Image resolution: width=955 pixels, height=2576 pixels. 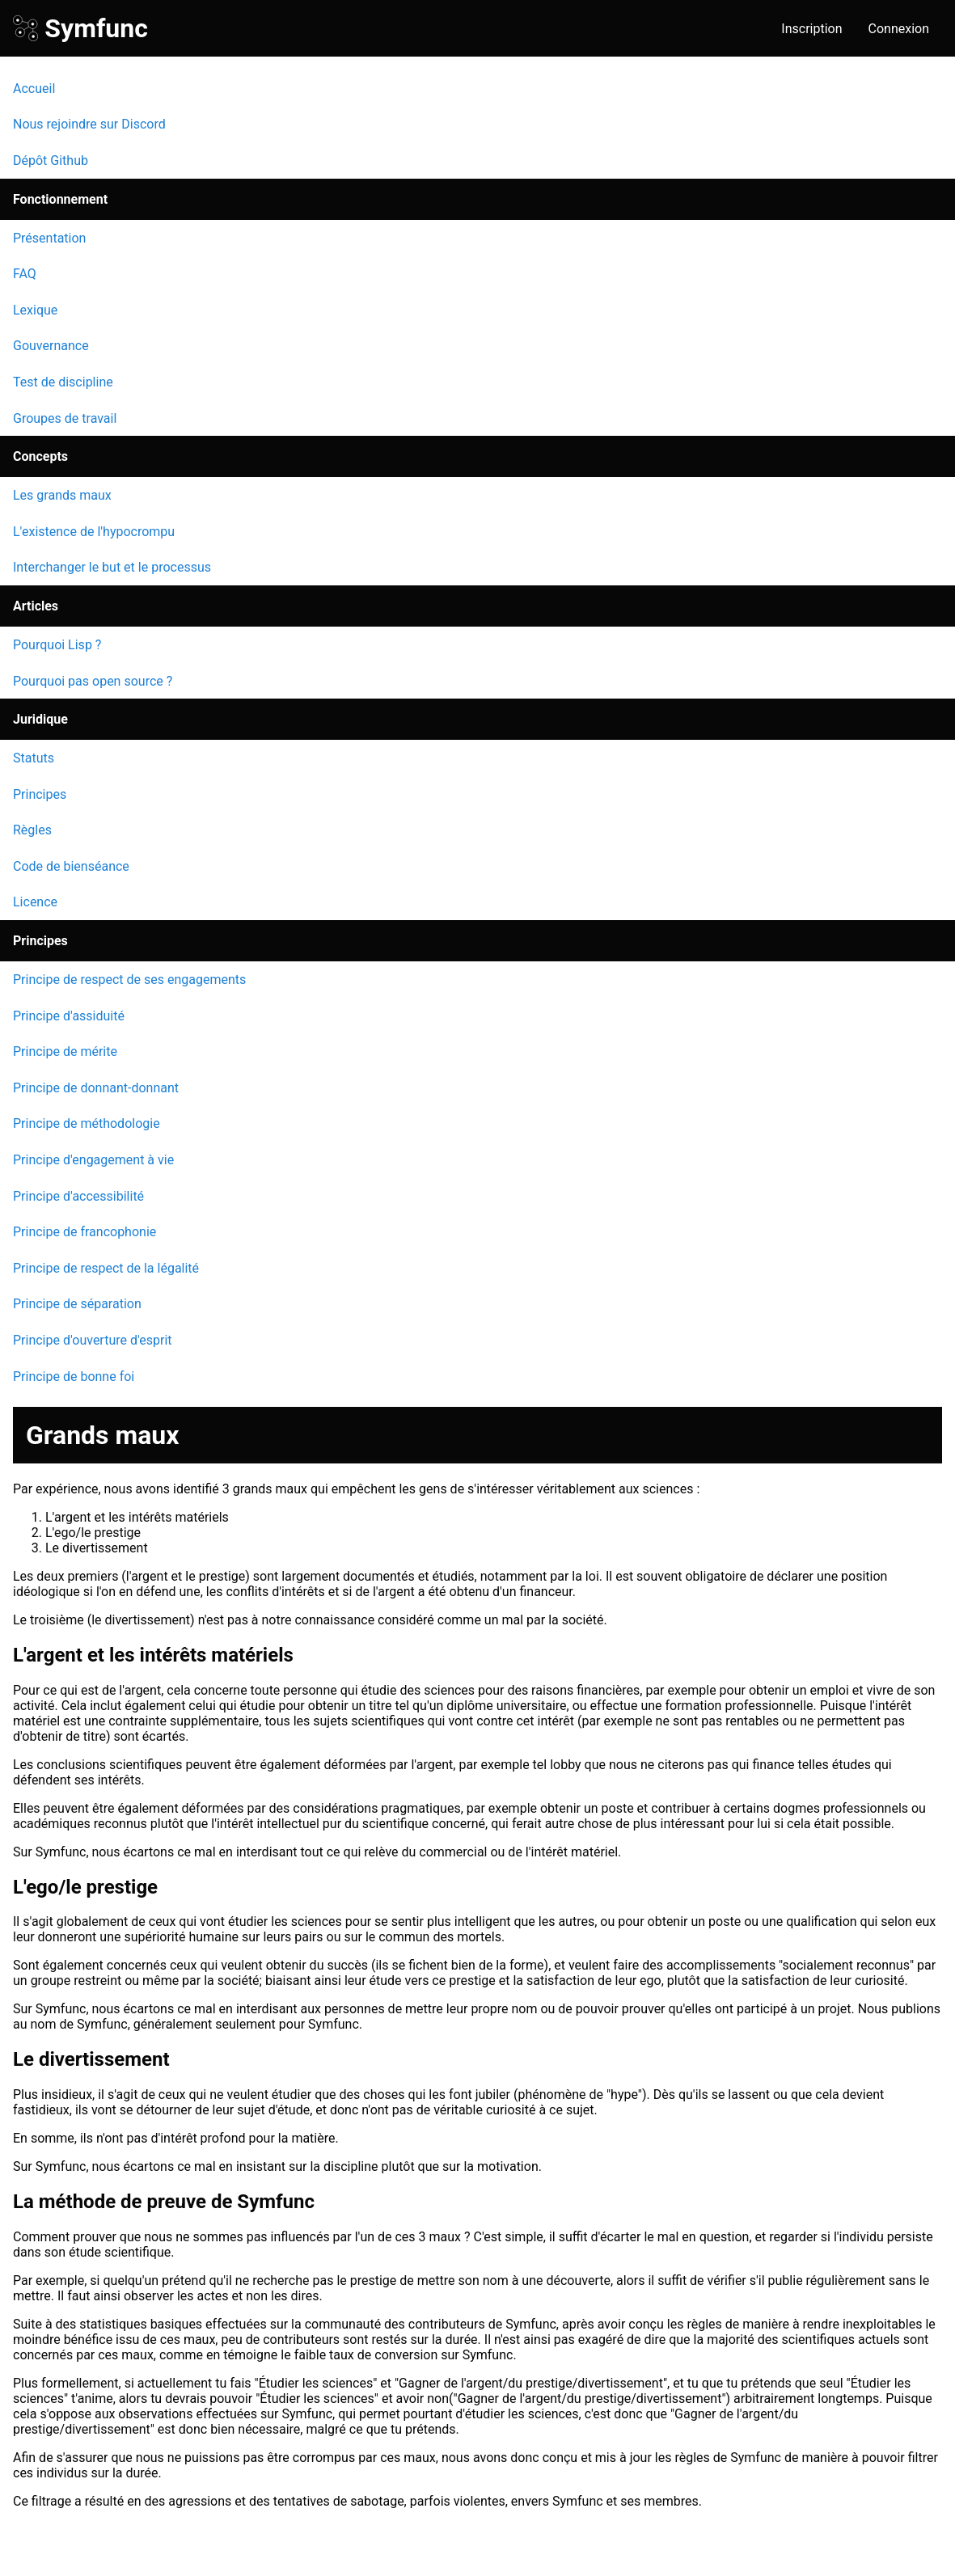 I want to click on Connexion, so click(x=898, y=28).